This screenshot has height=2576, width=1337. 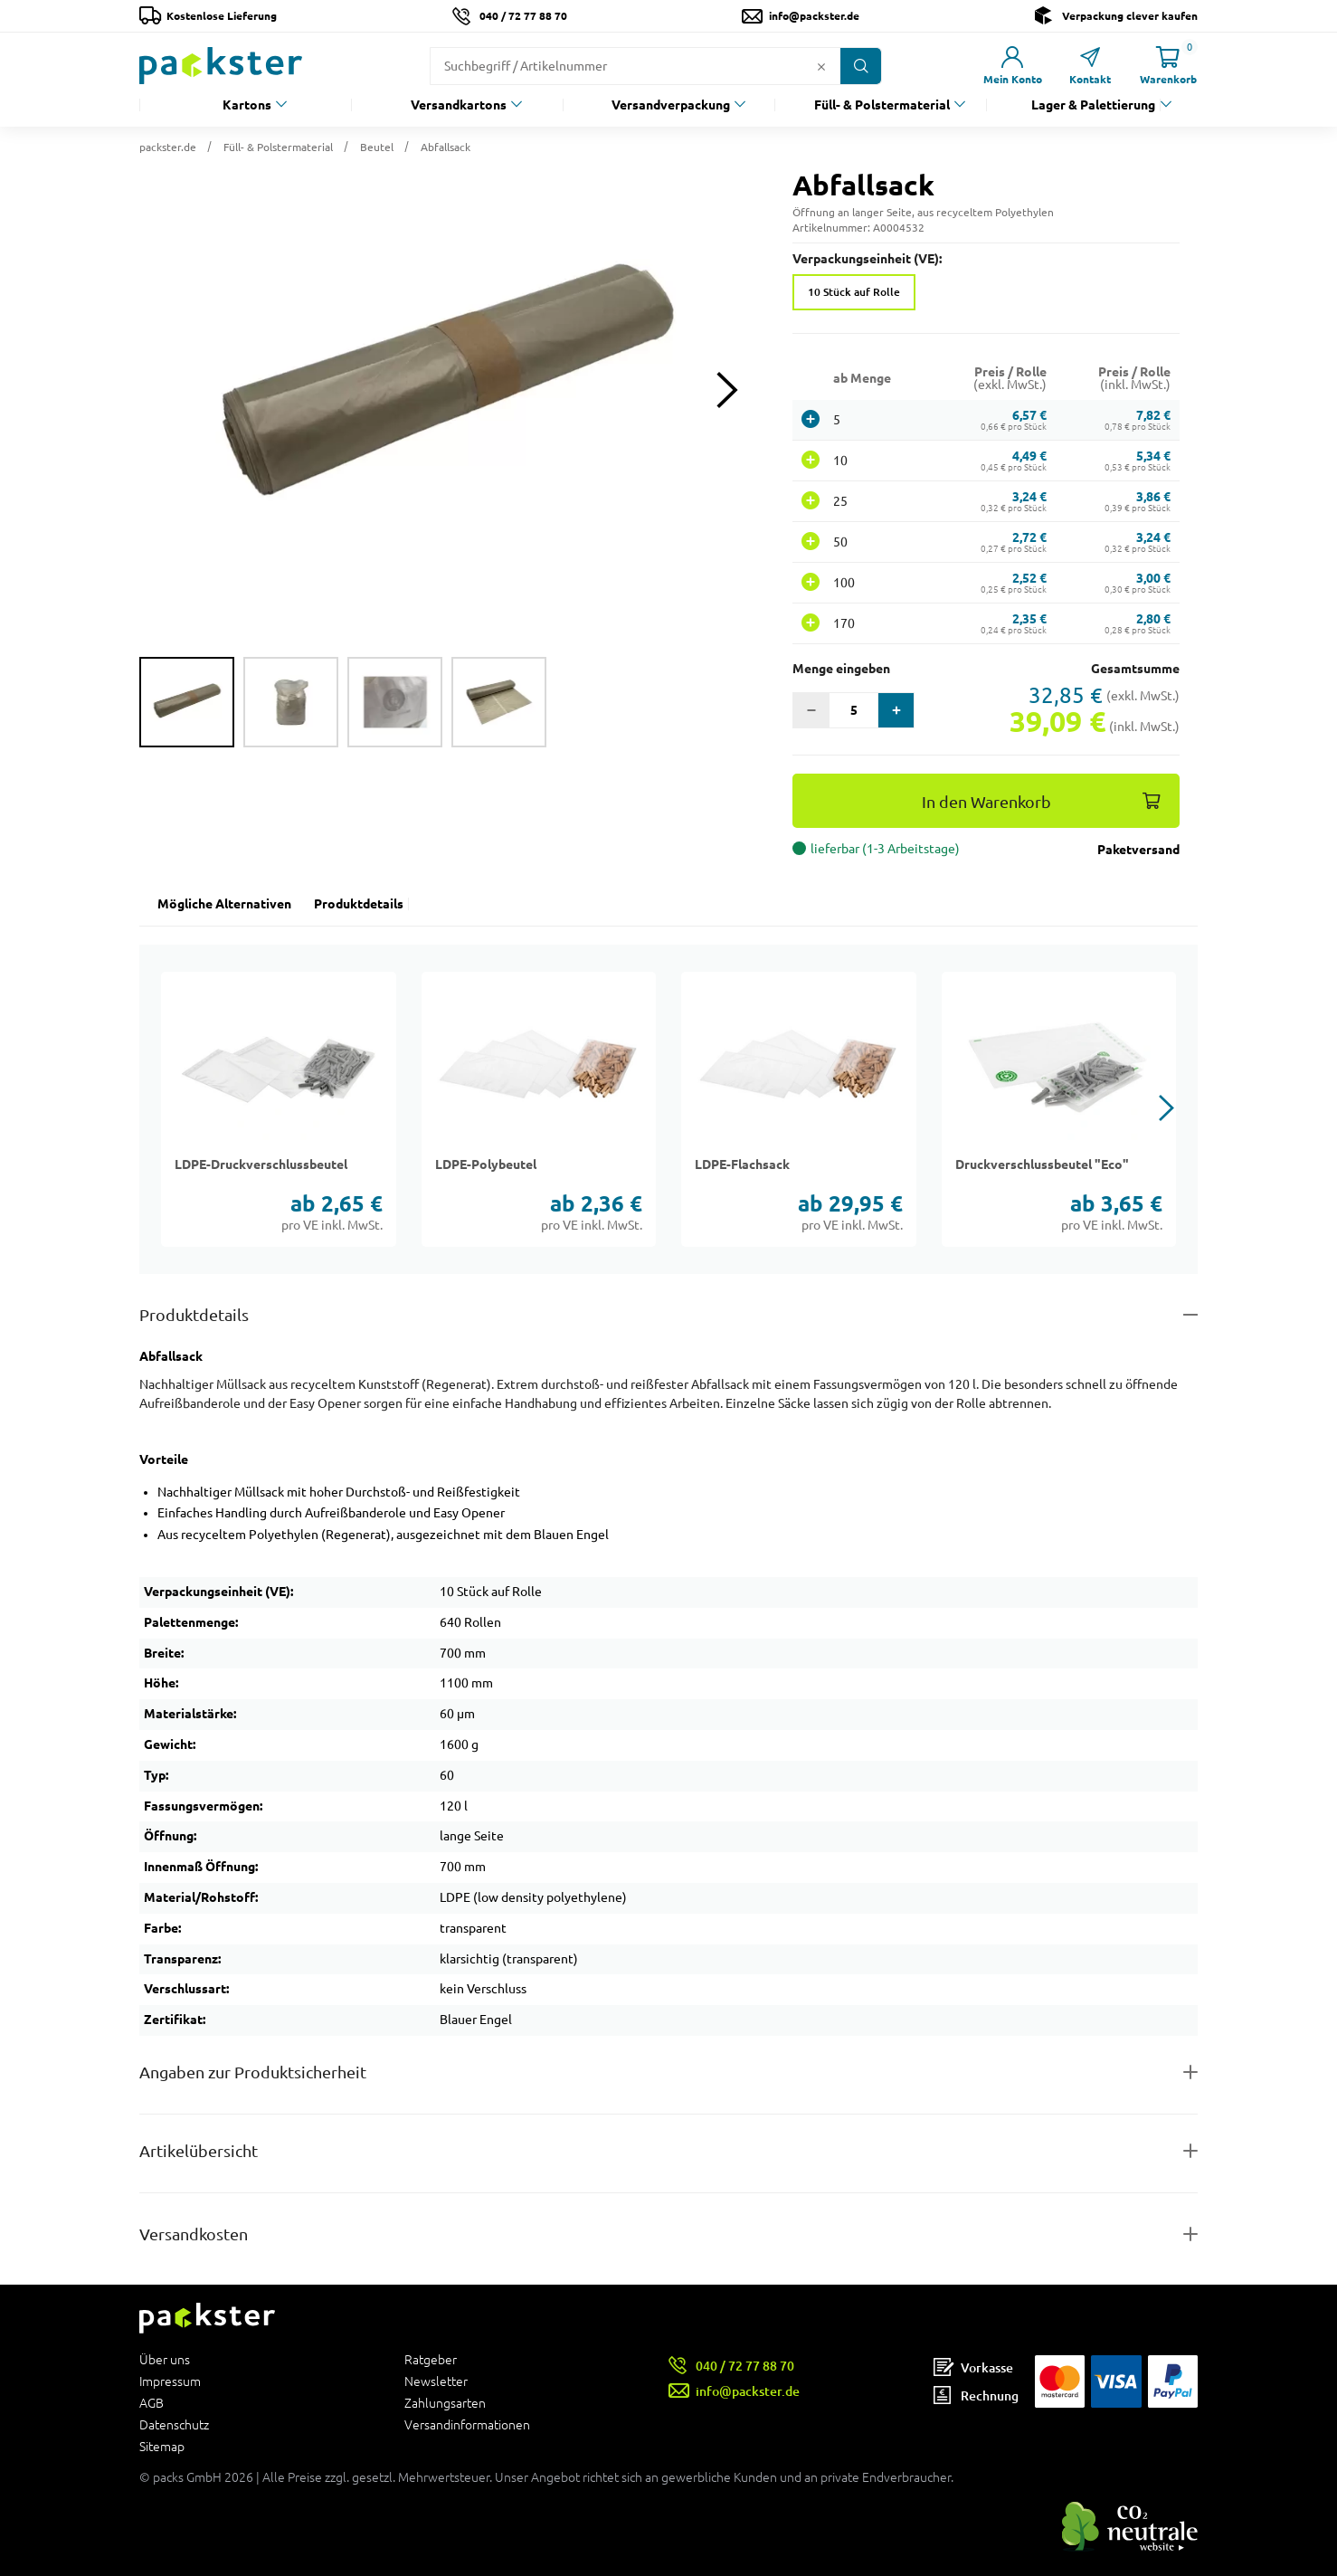 What do you see at coordinates (1012, 65) in the screenshot?
I see `[Link zur Seite Mein Konto]` at bounding box center [1012, 65].